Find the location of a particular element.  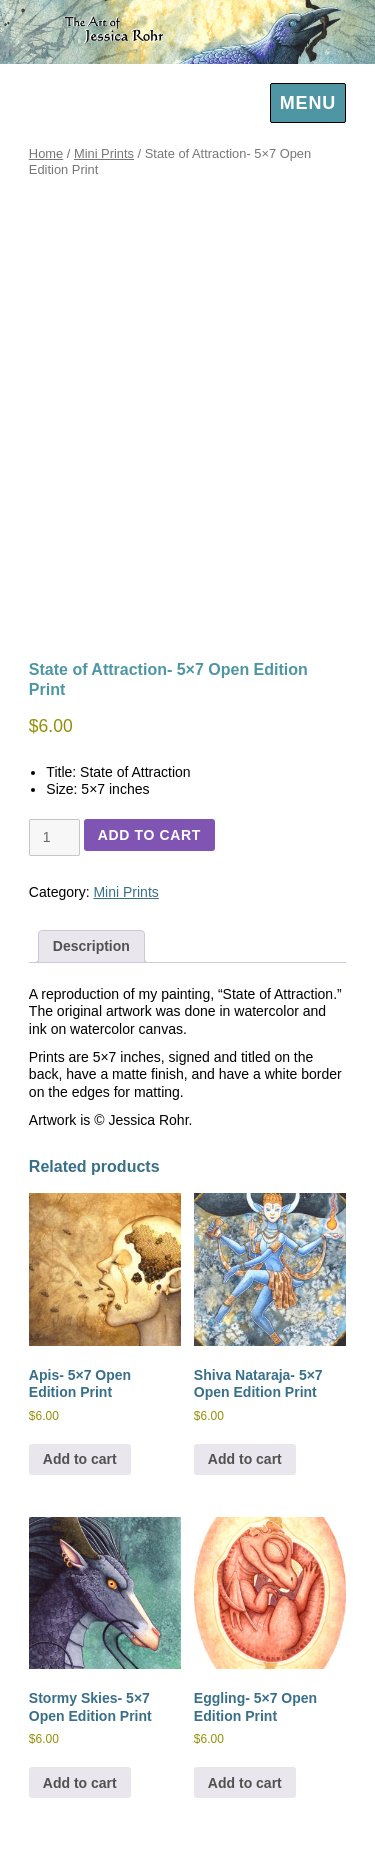

Add to cart [Add to cart: “Apis- 5x7 Open Edition Print”] is located at coordinates (80, 1459).